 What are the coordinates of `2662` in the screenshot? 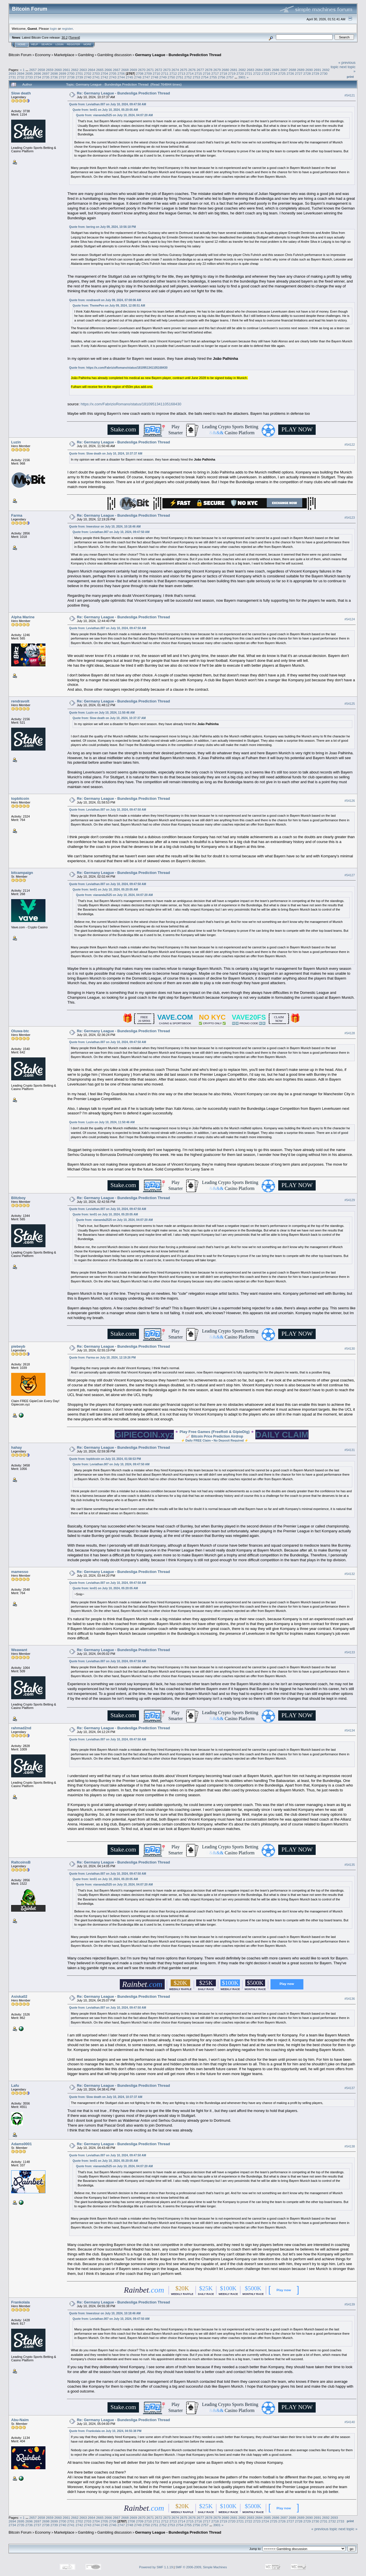 It's located at (75, 70).